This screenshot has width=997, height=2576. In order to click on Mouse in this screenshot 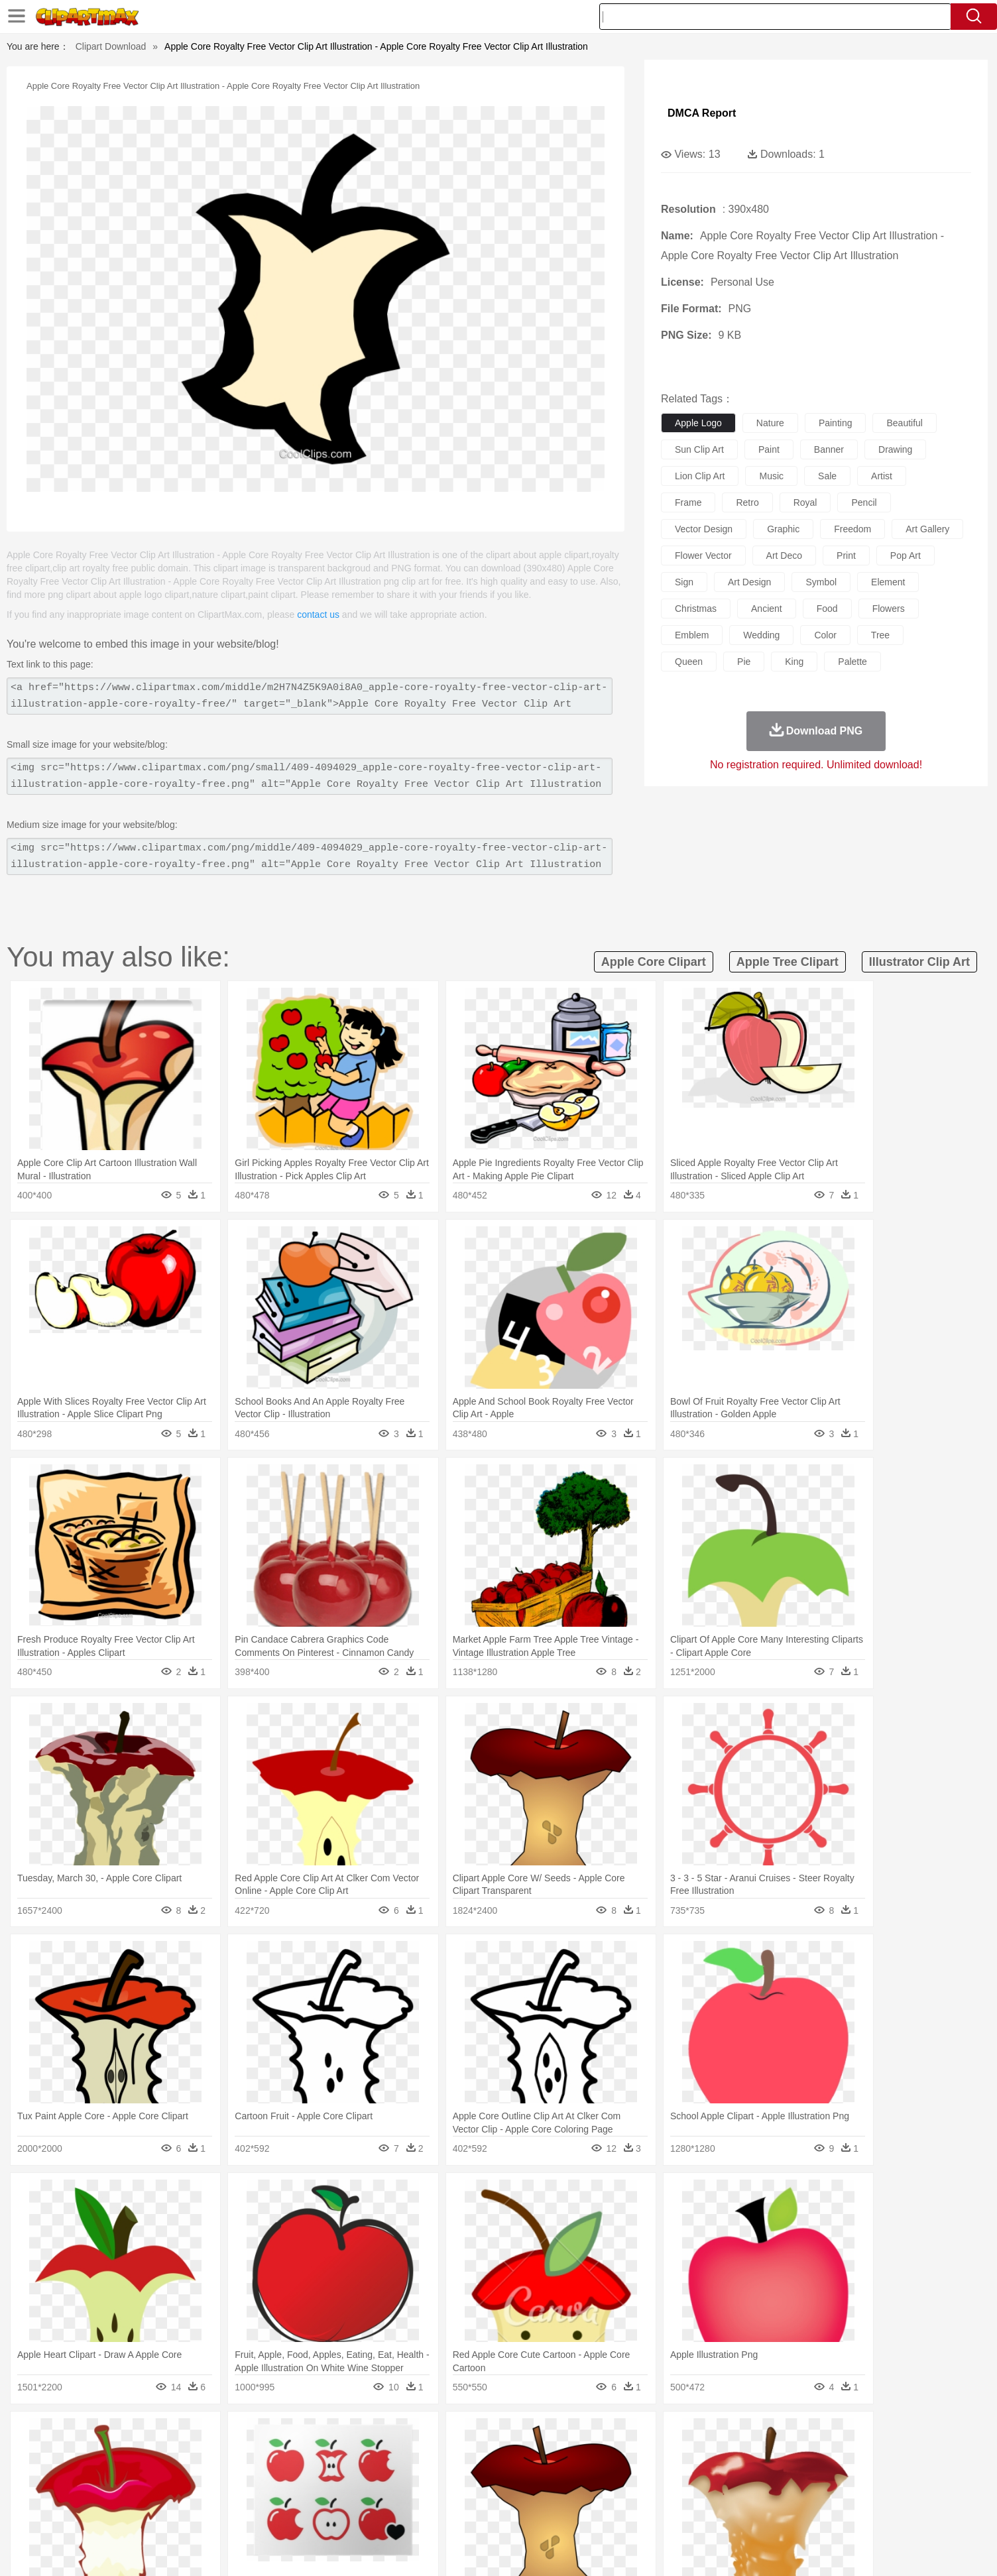, I will do `click(667, 2454)`.